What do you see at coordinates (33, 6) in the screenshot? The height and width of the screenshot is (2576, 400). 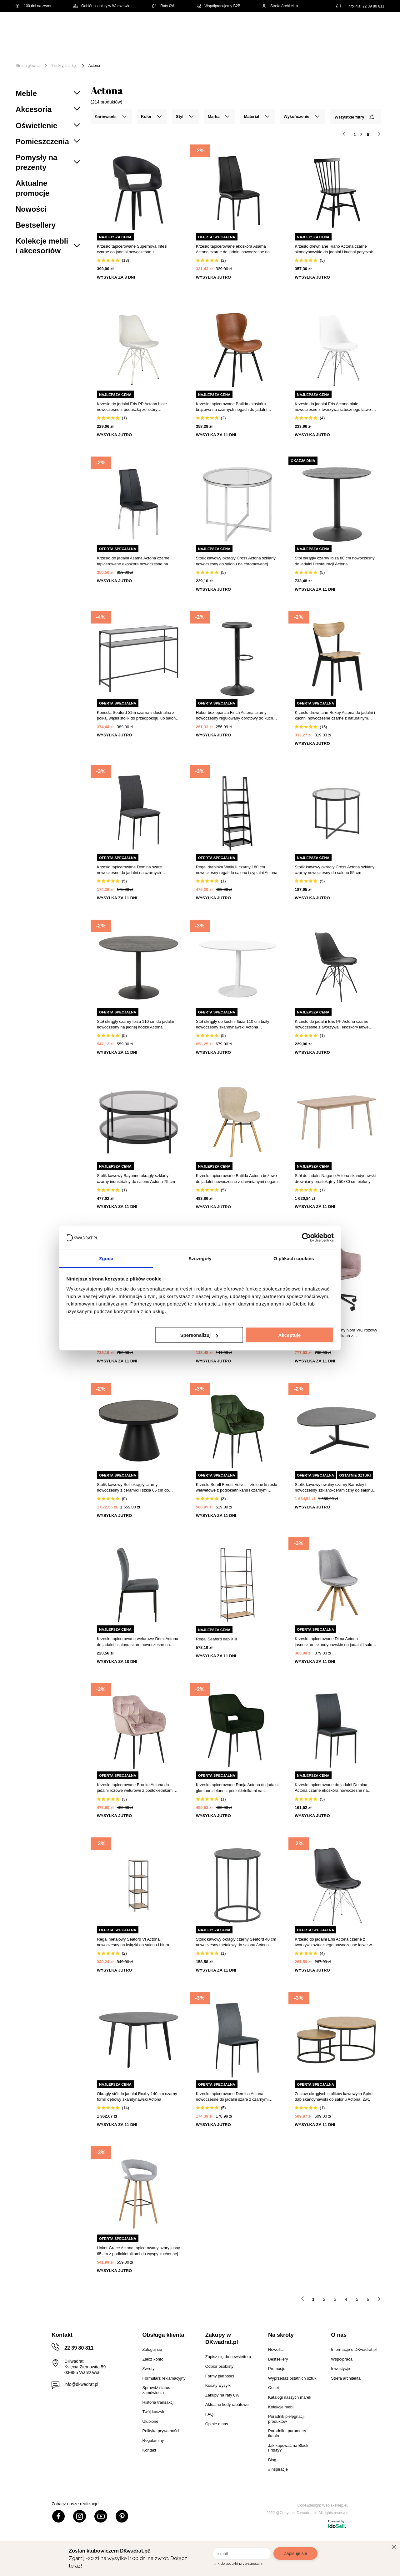 I see `100 dni na zwrot` at bounding box center [33, 6].